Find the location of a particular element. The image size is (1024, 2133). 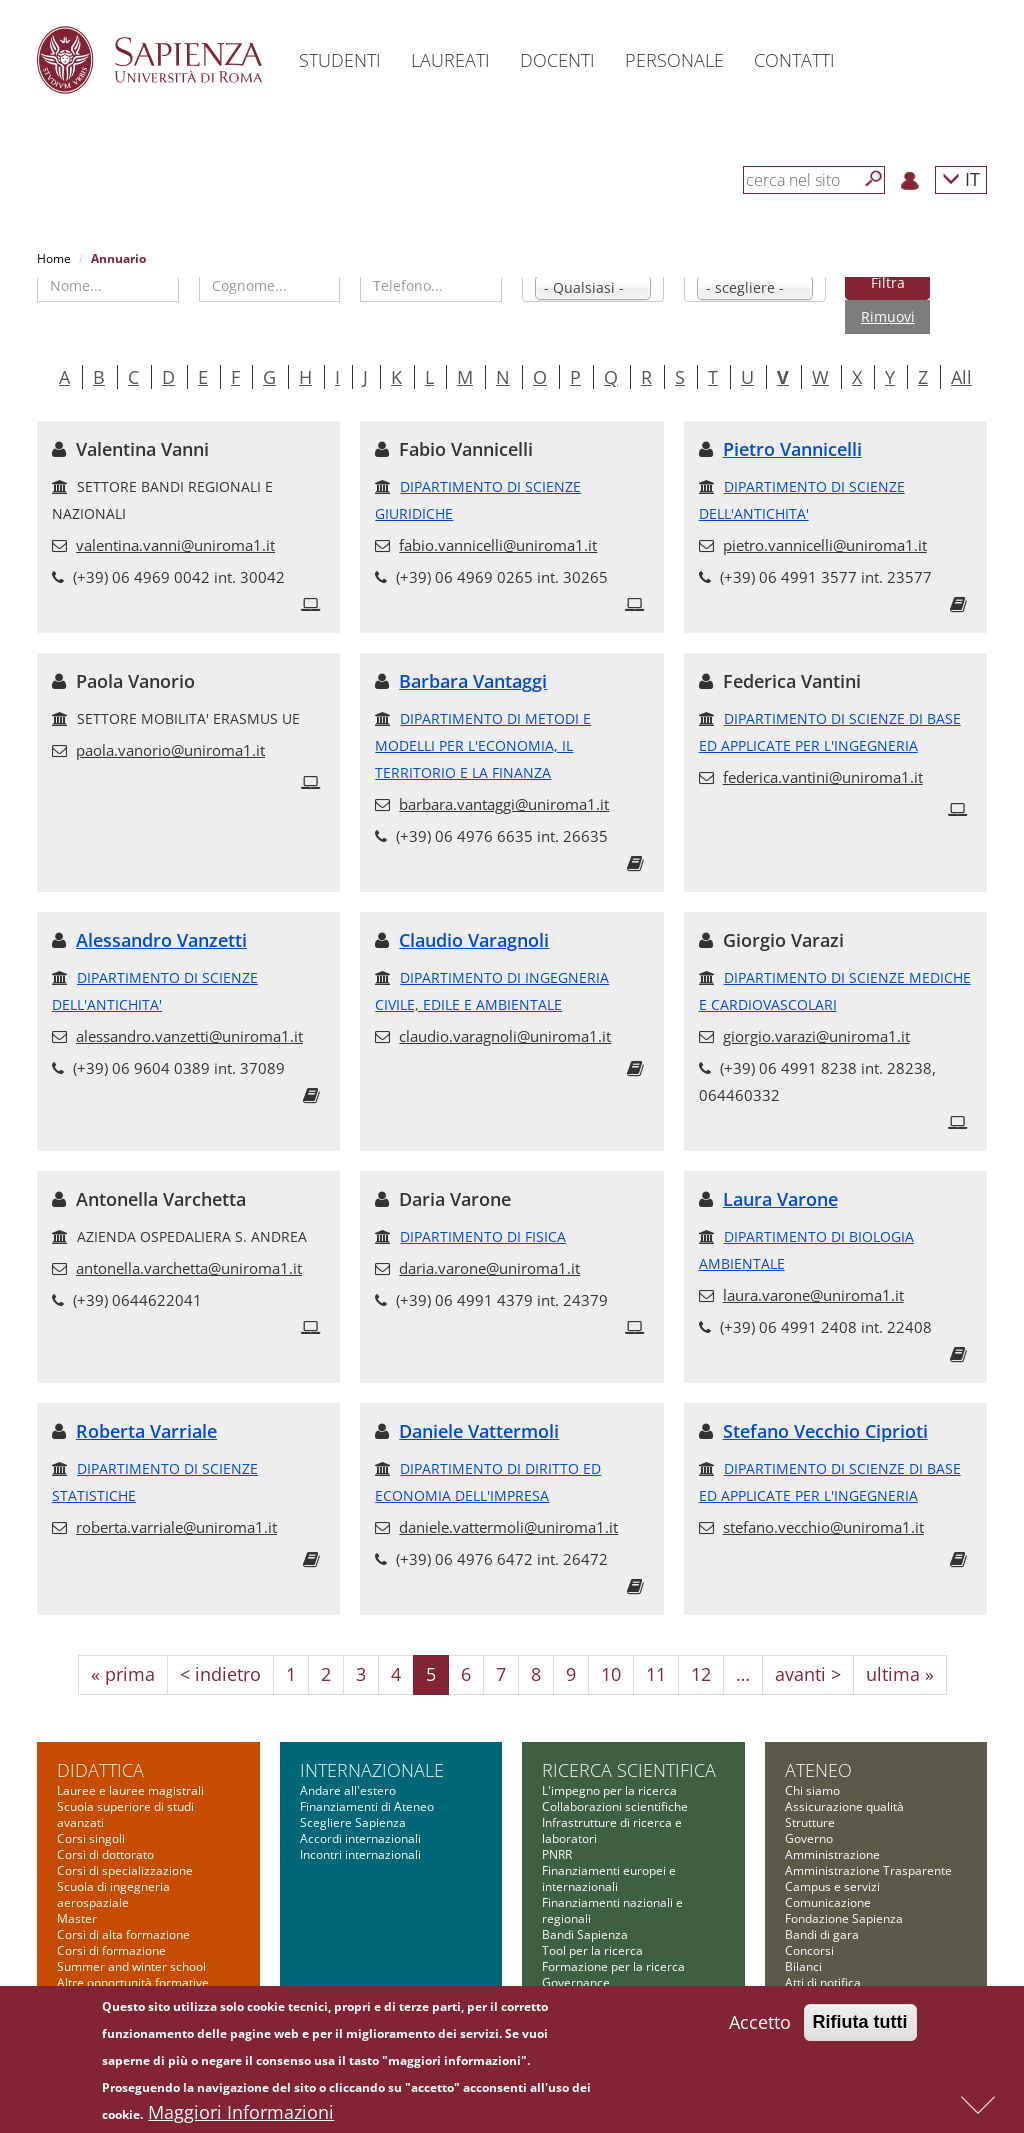

daniele.vattermoli@uniroma1.it is located at coordinates (508, 1527).